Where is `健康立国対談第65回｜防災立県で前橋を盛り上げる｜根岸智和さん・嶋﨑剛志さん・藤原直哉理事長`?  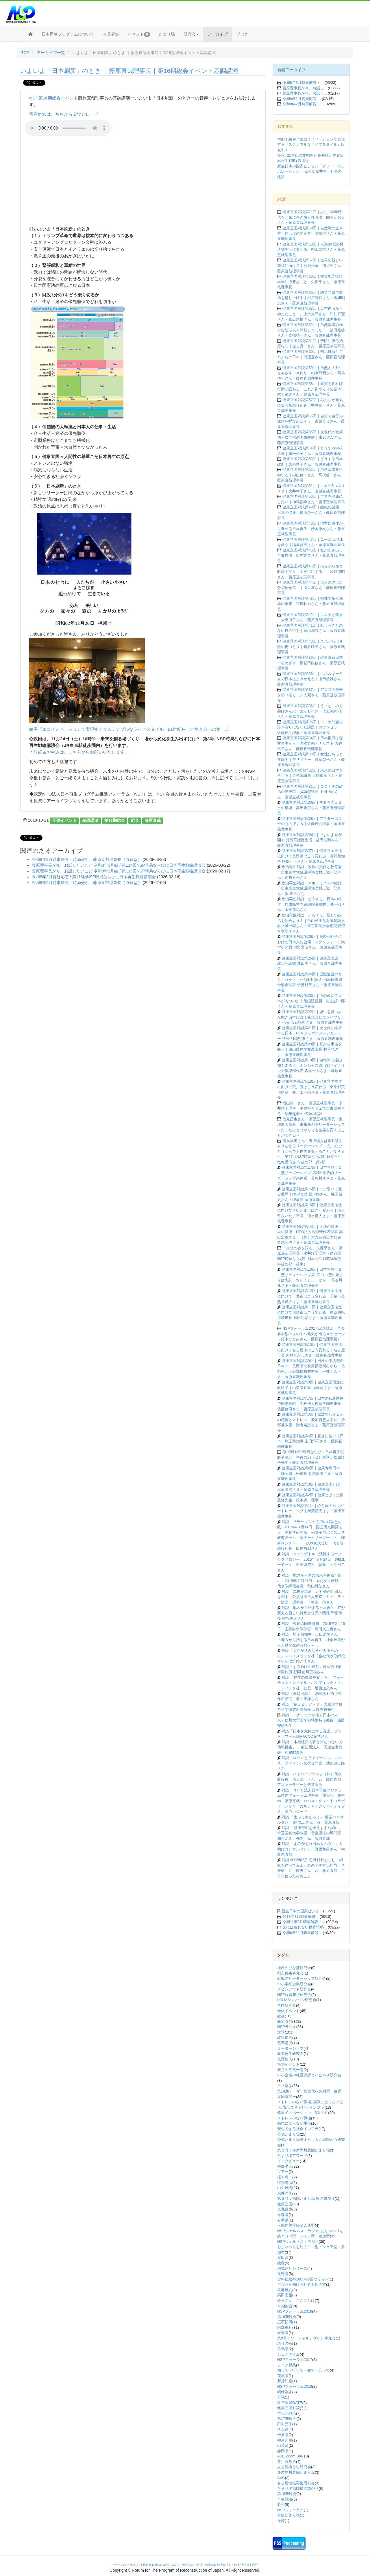 健康立国対談第65回｜防災立県で前橋を盛り上げる｜根岸智和さん・嶋﨑剛志さん・藤原直哉理事長 is located at coordinates (311, 297).